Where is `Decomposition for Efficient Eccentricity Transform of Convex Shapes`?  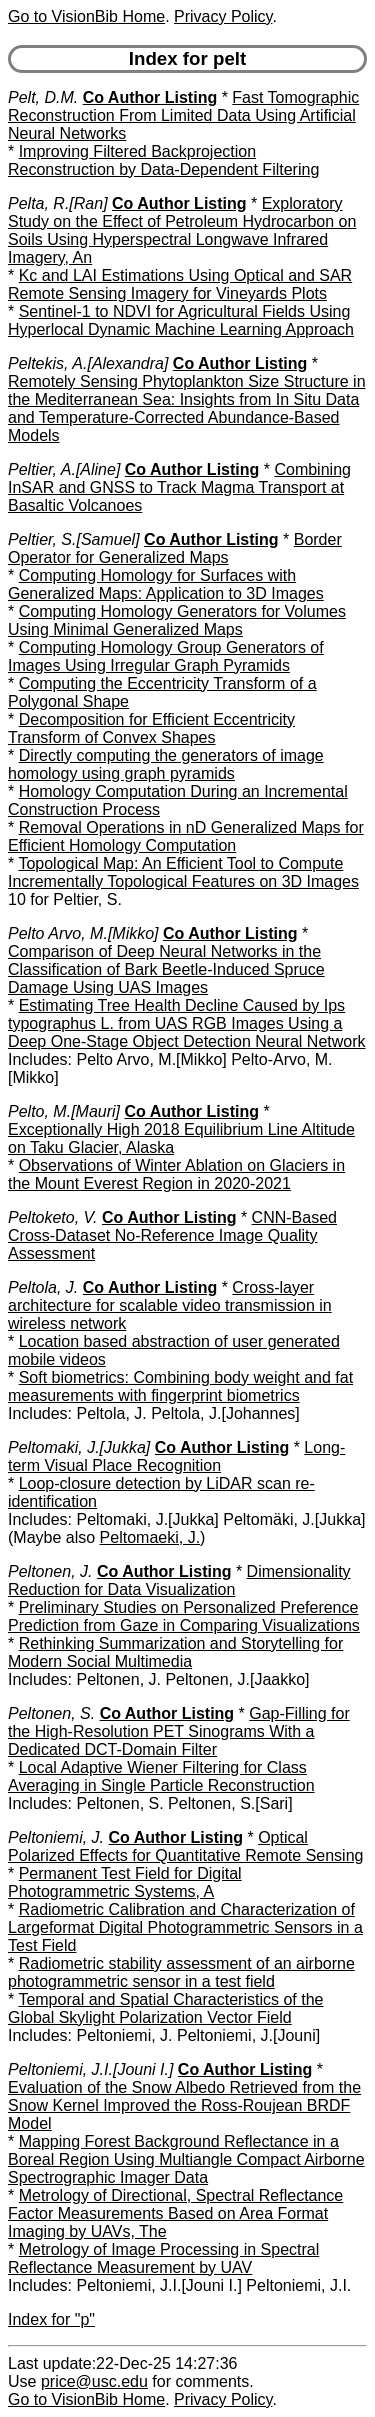 Decomposition for Efficient Eccentricity Transform of Convex Shapes is located at coordinates (151, 728).